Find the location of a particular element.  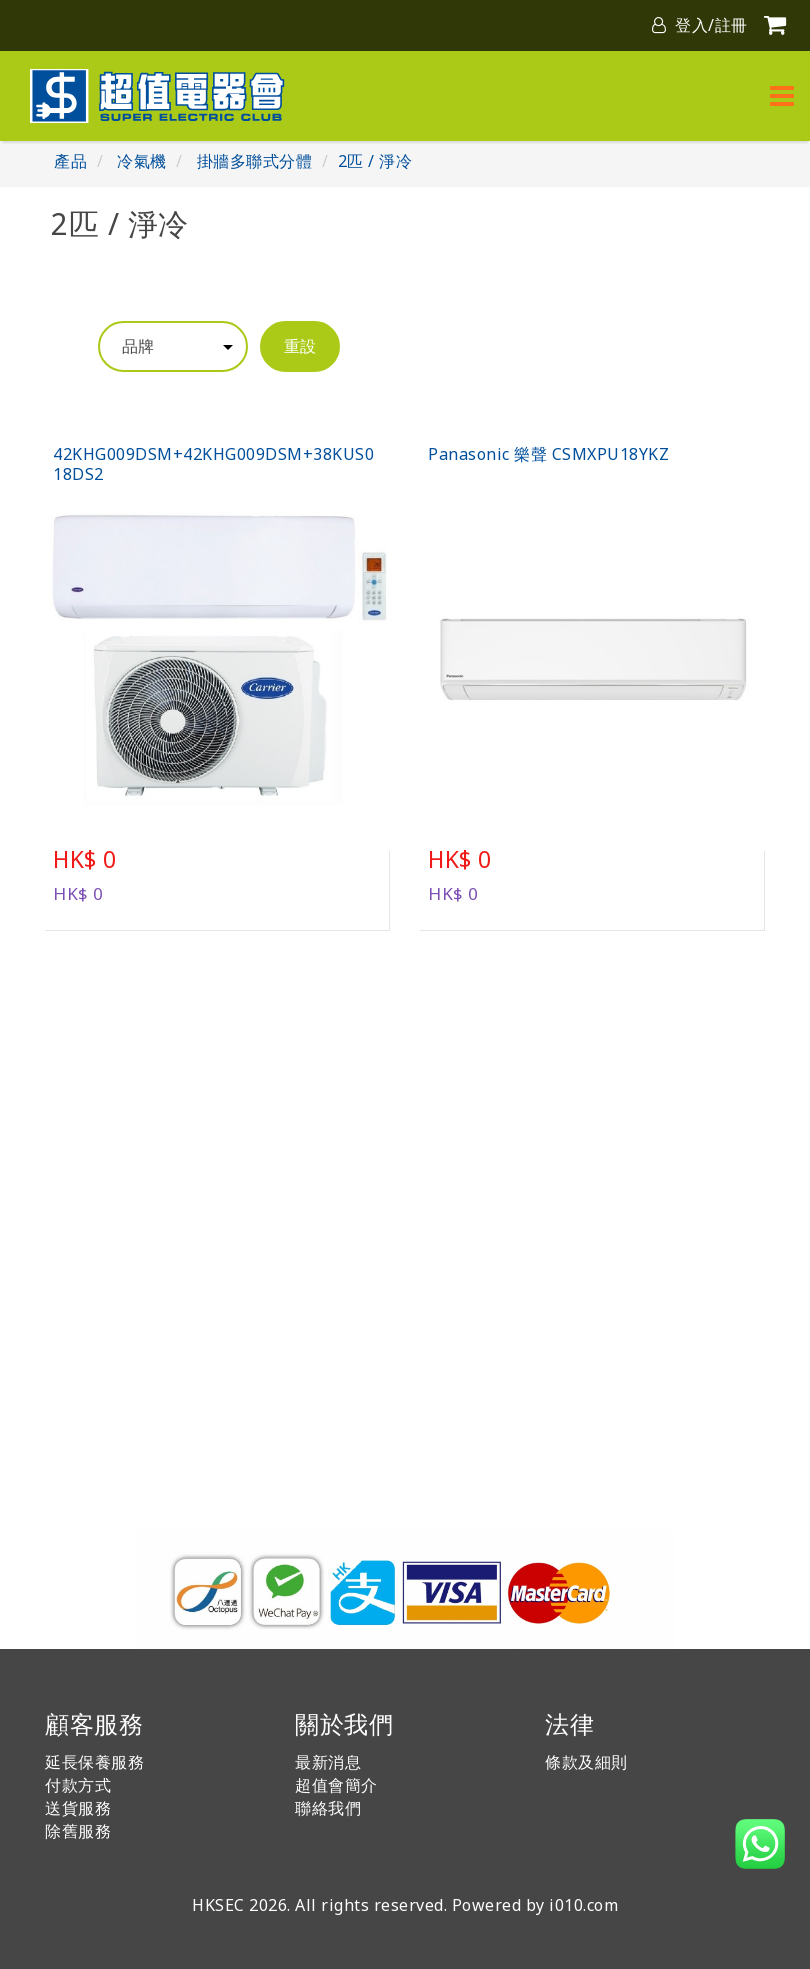

[button] is located at coordinates (760, 1844).